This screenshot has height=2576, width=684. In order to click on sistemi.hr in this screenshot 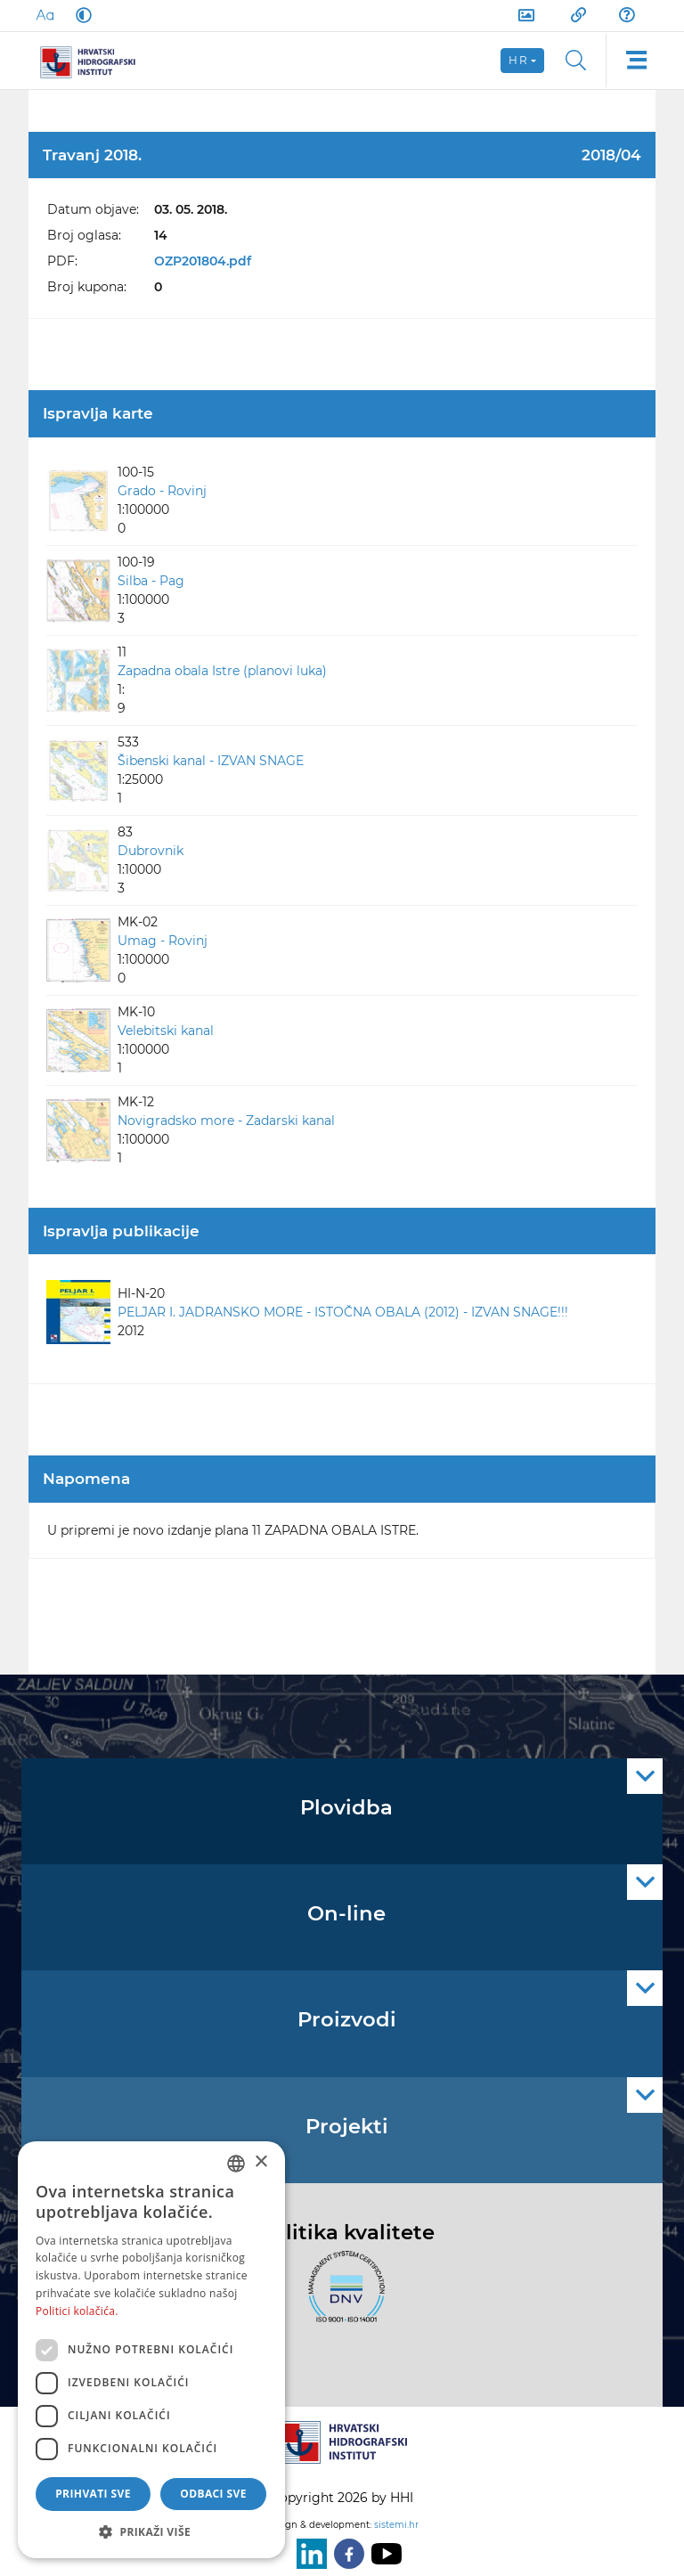, I will do `click(396, 2525)`.